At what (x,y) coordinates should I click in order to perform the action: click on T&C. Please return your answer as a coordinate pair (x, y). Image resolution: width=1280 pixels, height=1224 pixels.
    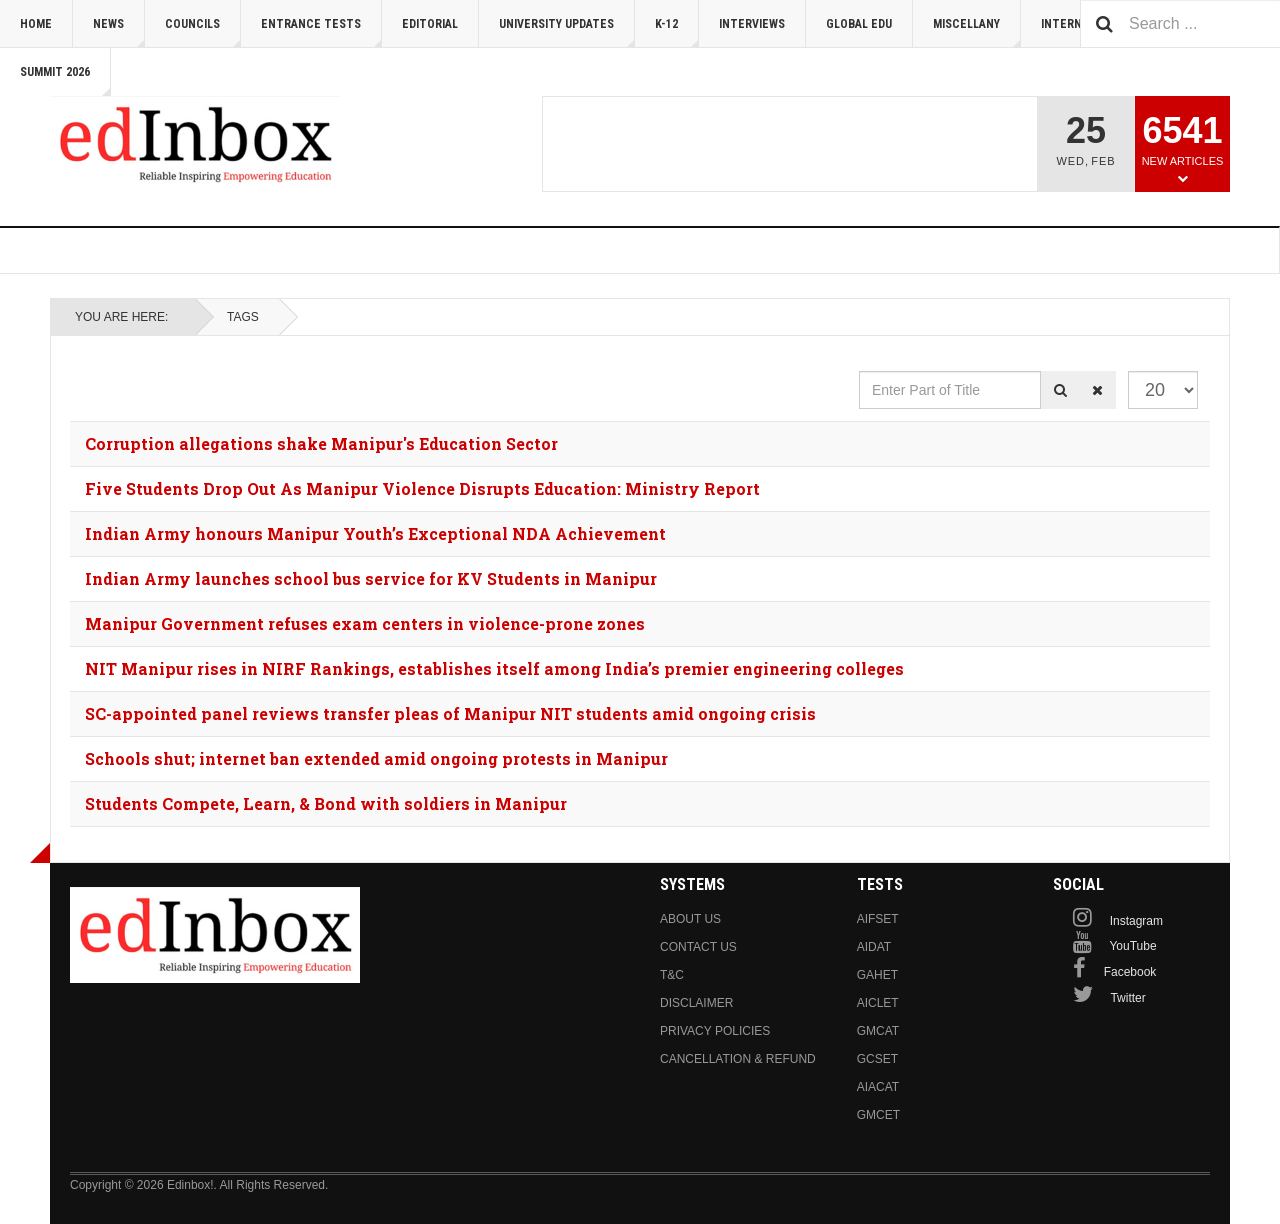
    Looking at the image, I should click on (672, 975).